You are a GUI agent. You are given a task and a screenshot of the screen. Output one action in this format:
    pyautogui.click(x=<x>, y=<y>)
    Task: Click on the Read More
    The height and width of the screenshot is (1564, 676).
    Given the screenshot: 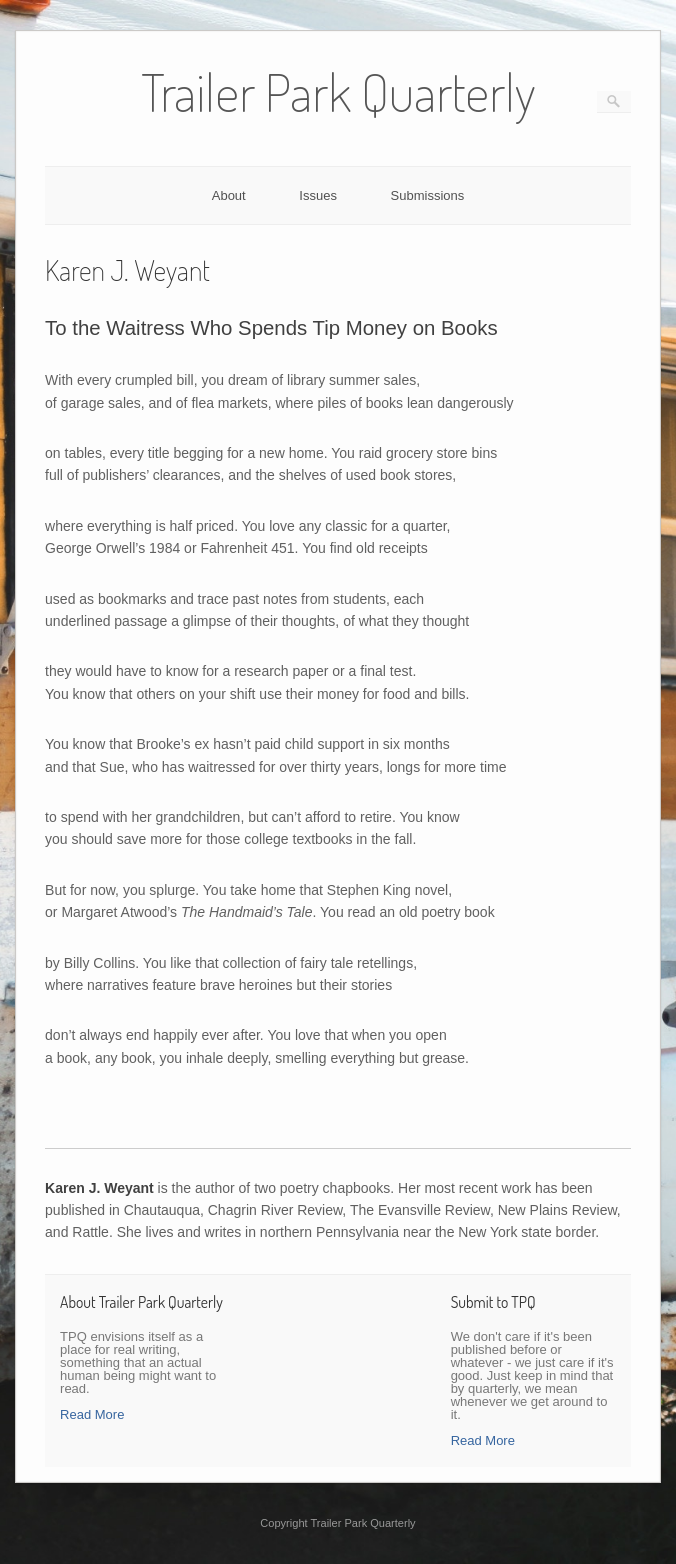 What is the action you would take?
    pyautogui.click(x=92, y=1414)
    